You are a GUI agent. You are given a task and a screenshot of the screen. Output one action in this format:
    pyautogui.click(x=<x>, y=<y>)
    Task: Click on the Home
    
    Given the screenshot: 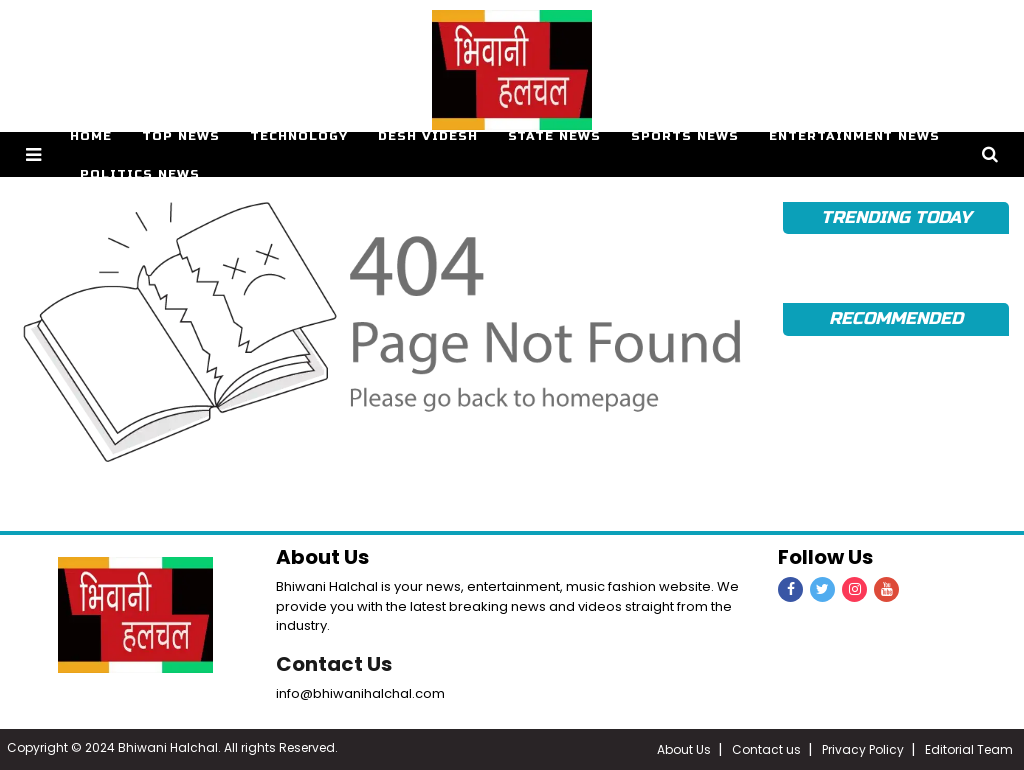 What is the action you would take?
    pyautogui.click(x=91, y=136)
    